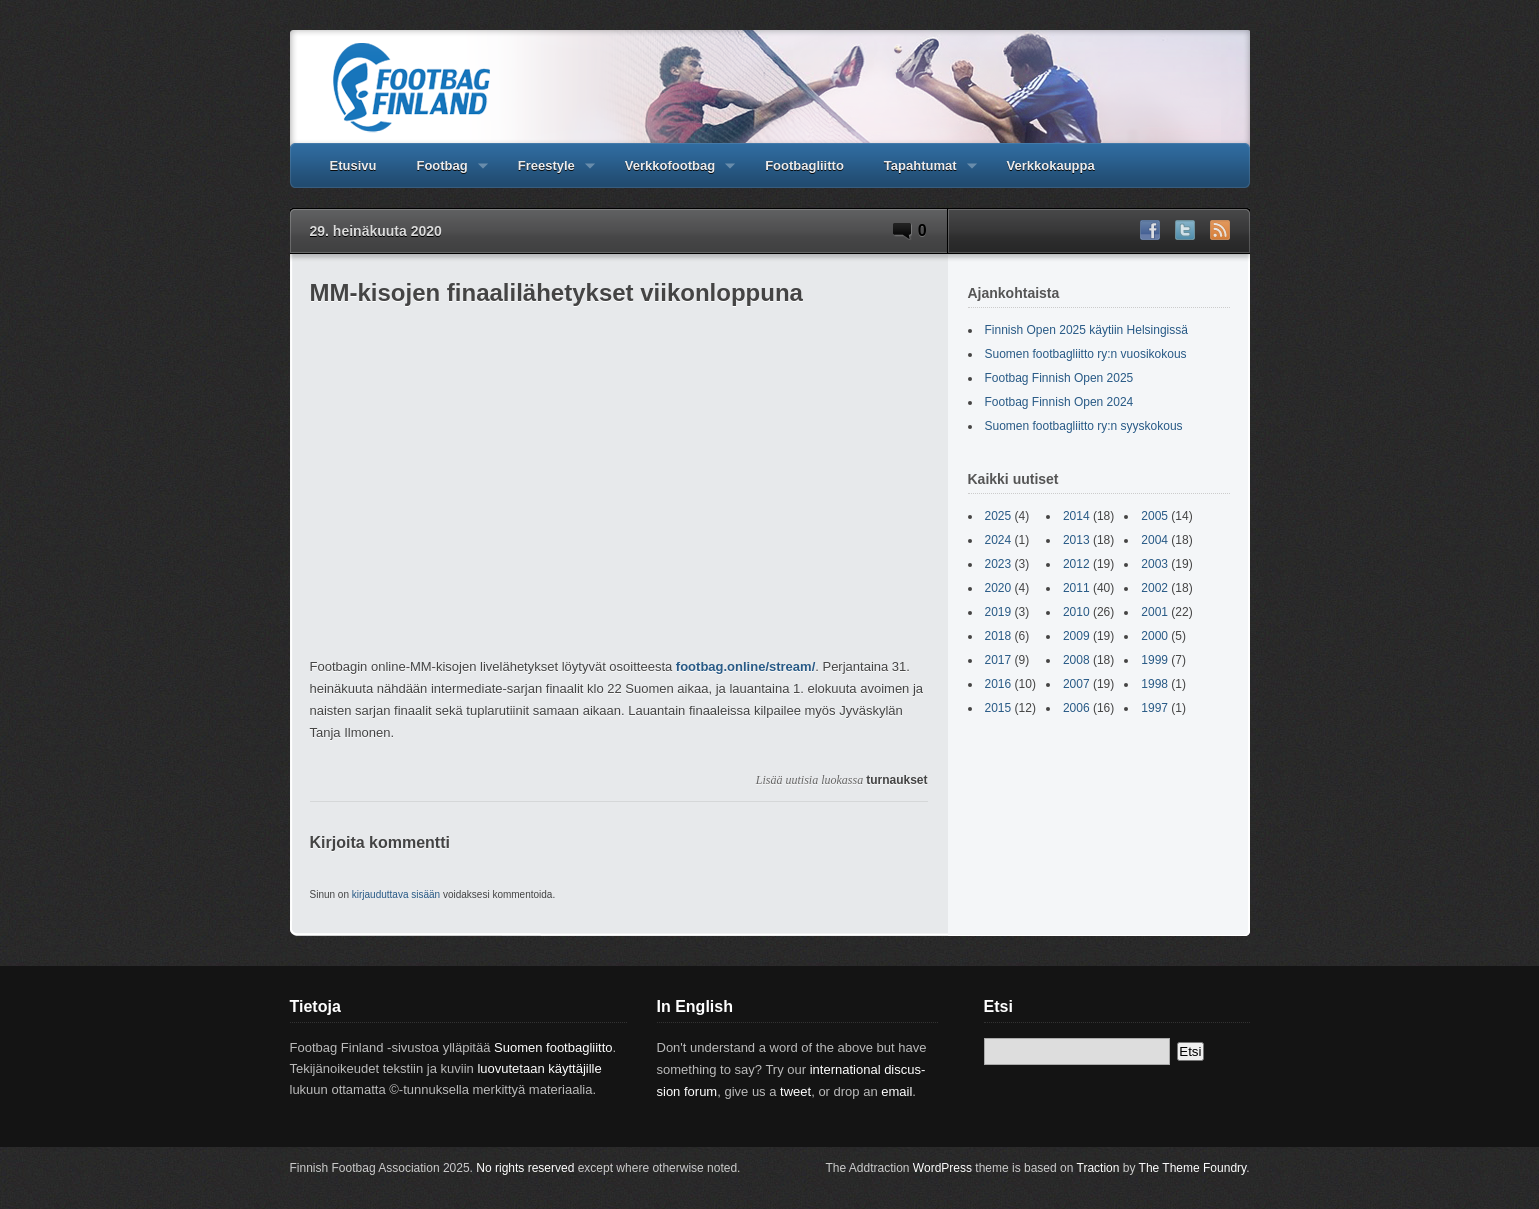  I want to click on 2004, so click(1154, 540).